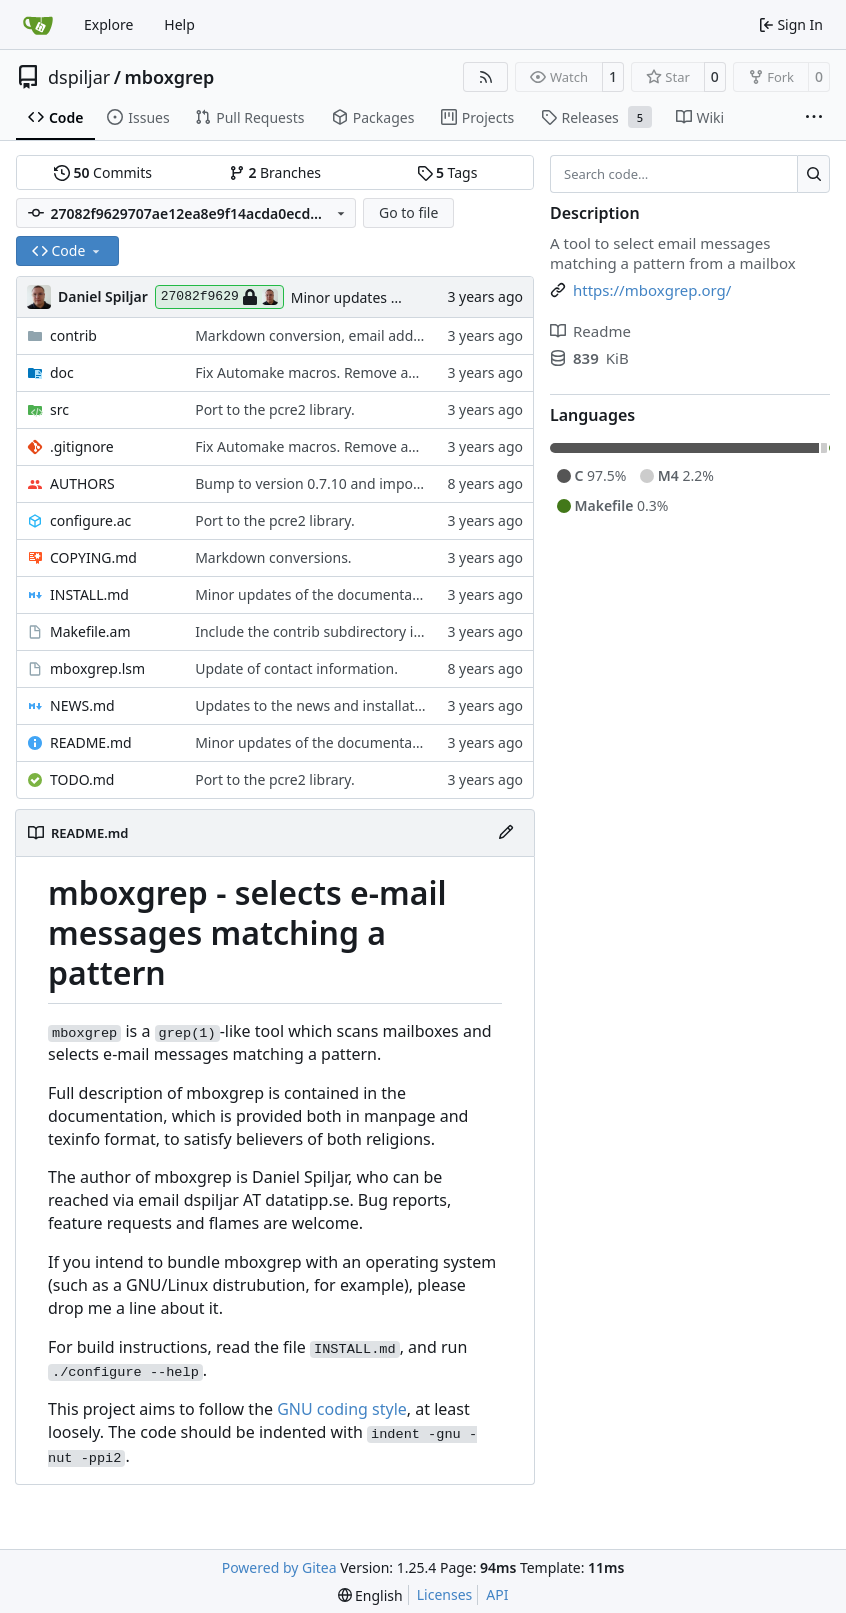 The width and height of the screenshot is (846, 1613). What do you see at coordinates (342, 1409) in the screenshot?
I see `GNU coding style` at bounding box center [342, 1409].